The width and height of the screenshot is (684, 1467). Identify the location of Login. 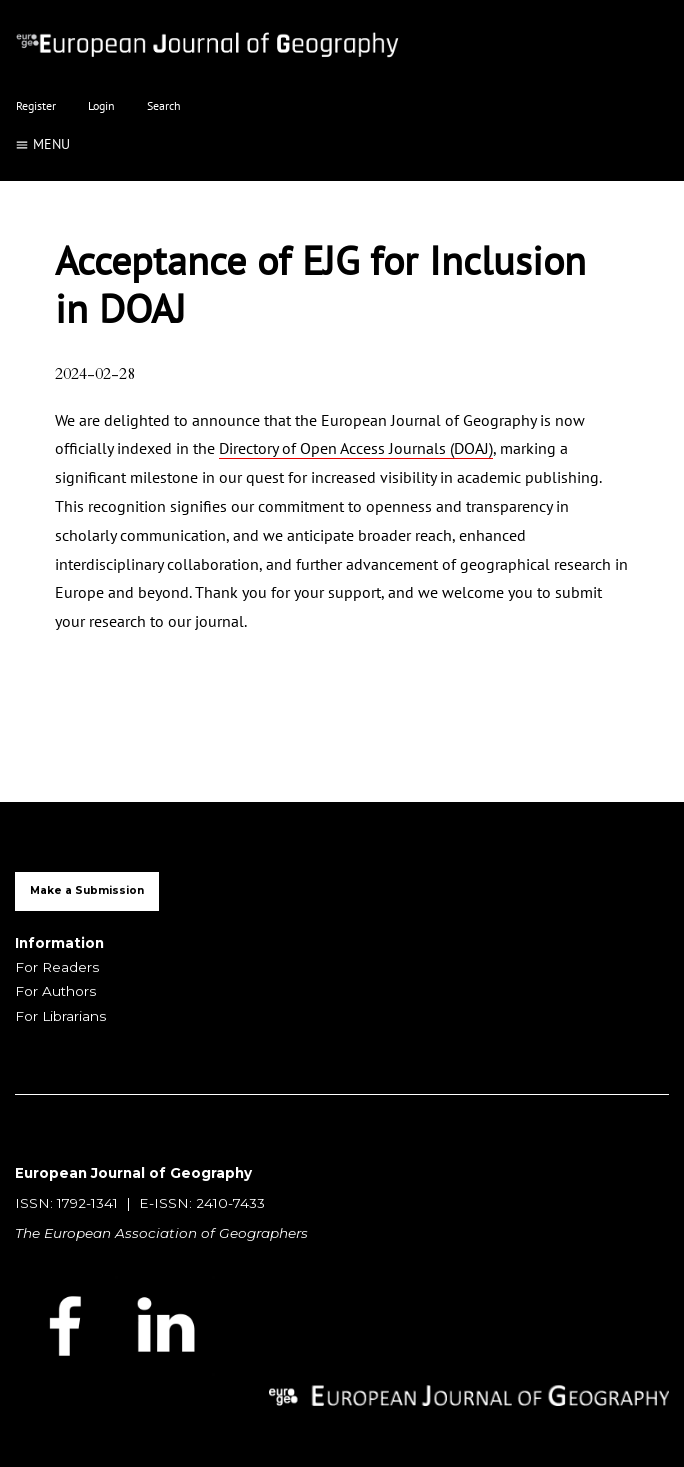
(101, 105).